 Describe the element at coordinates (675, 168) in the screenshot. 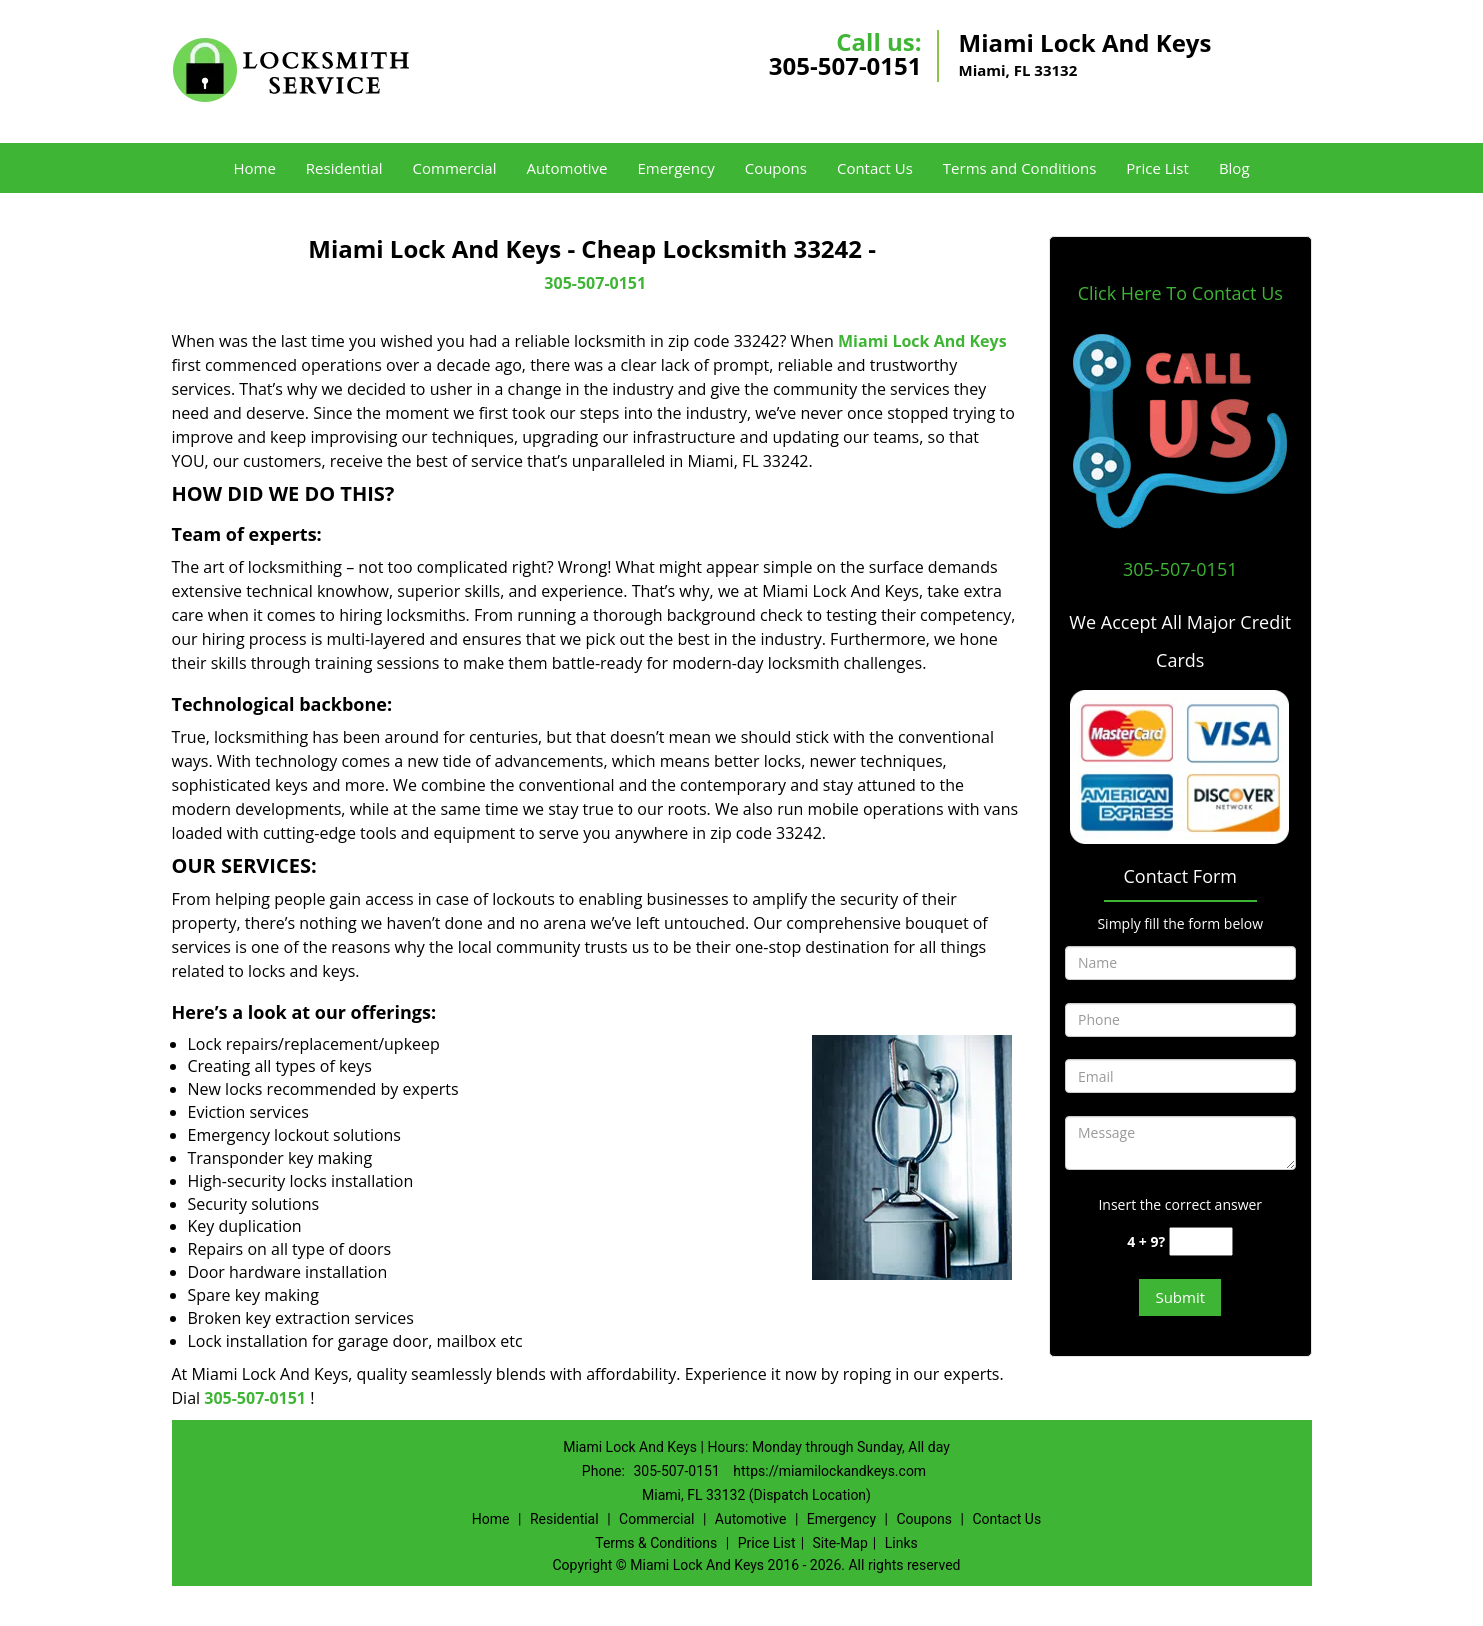

I see `Emergency` at that location.